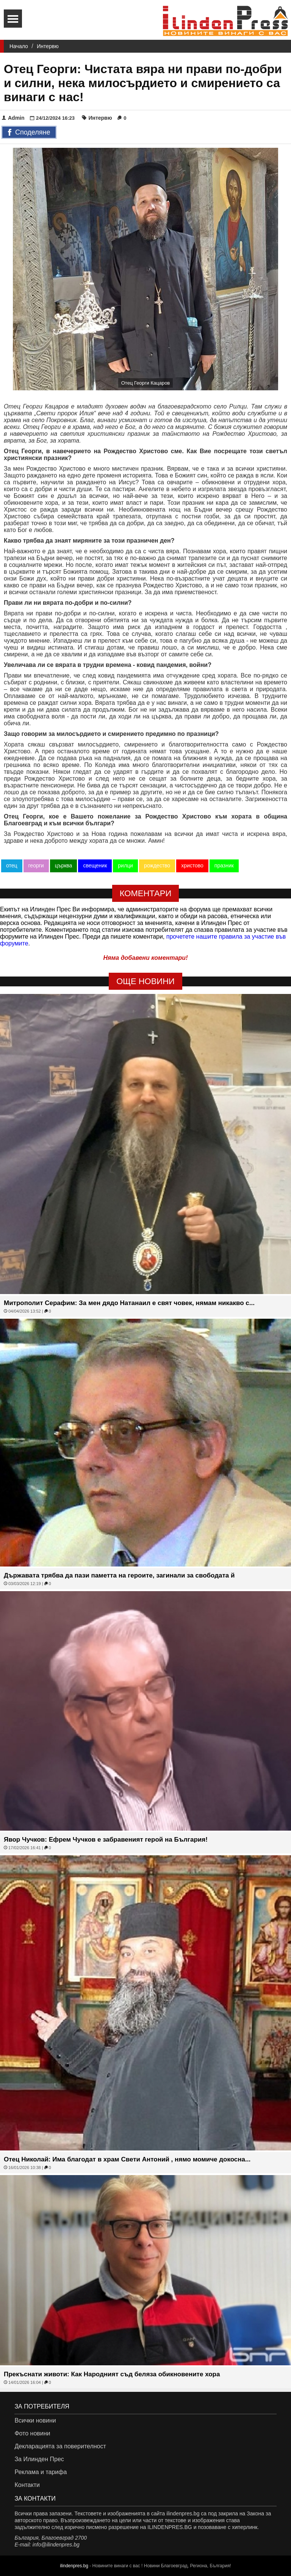 The height and width of the screenshot is (2576, 291). What do you see at coordinates (74, 2565) in the screenshot?
I see `ilindenpres.bg` at bounding box center [74, 2565].